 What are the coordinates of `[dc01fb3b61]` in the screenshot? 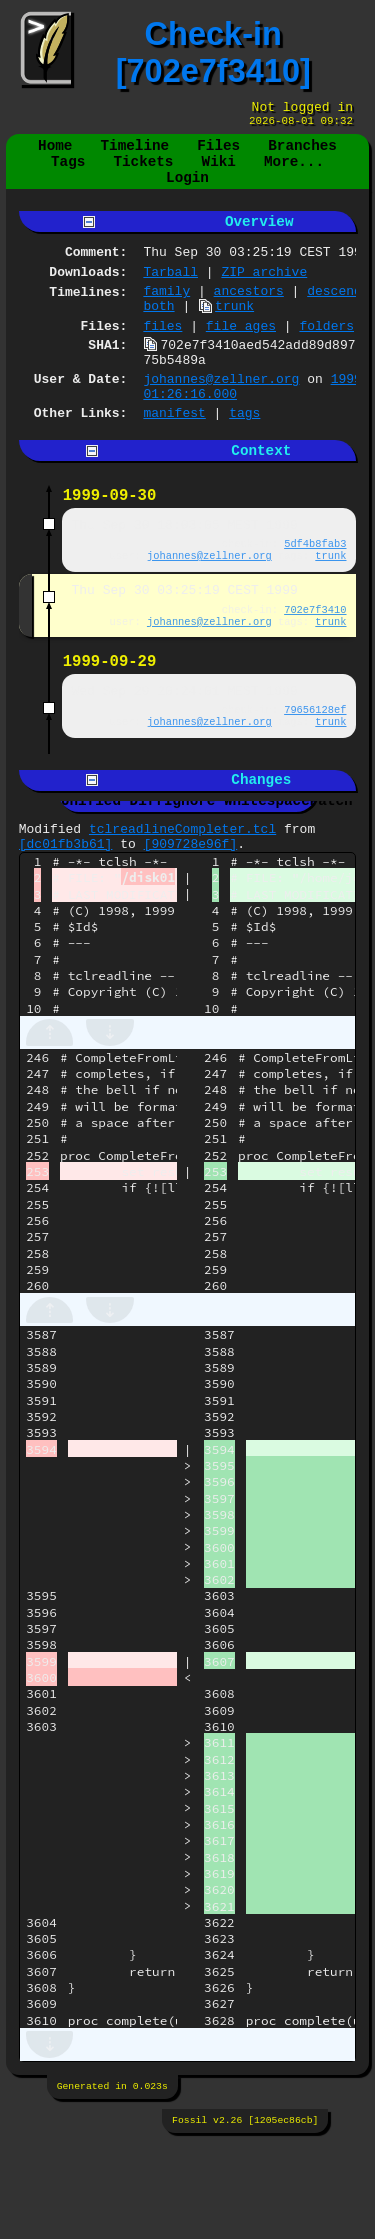 It's located at (66, 935).